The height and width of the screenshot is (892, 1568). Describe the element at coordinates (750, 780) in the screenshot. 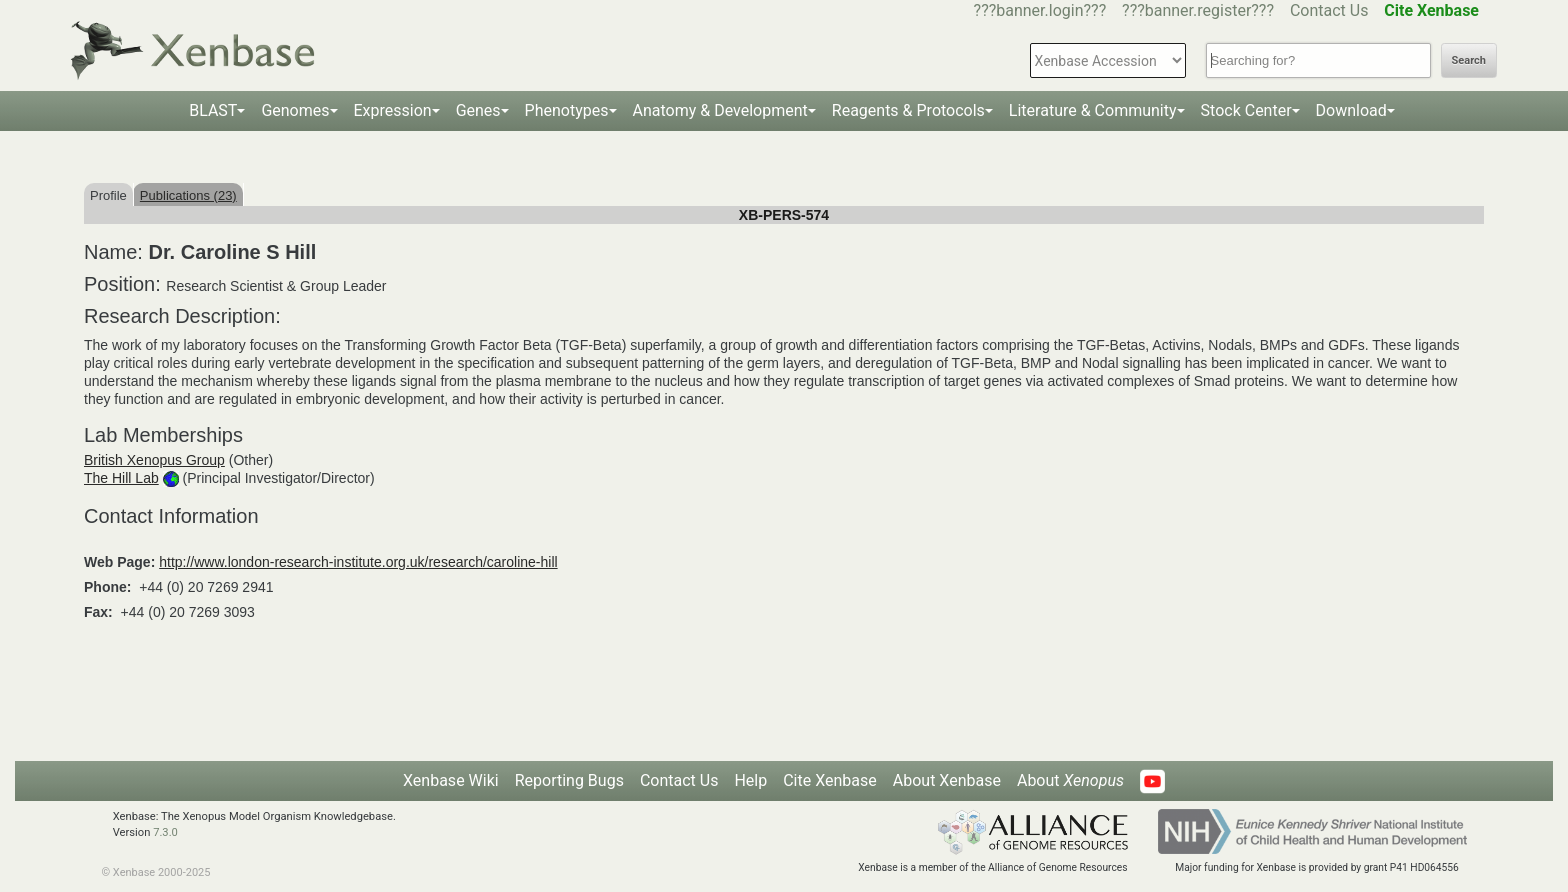

I see `Help` at that location.